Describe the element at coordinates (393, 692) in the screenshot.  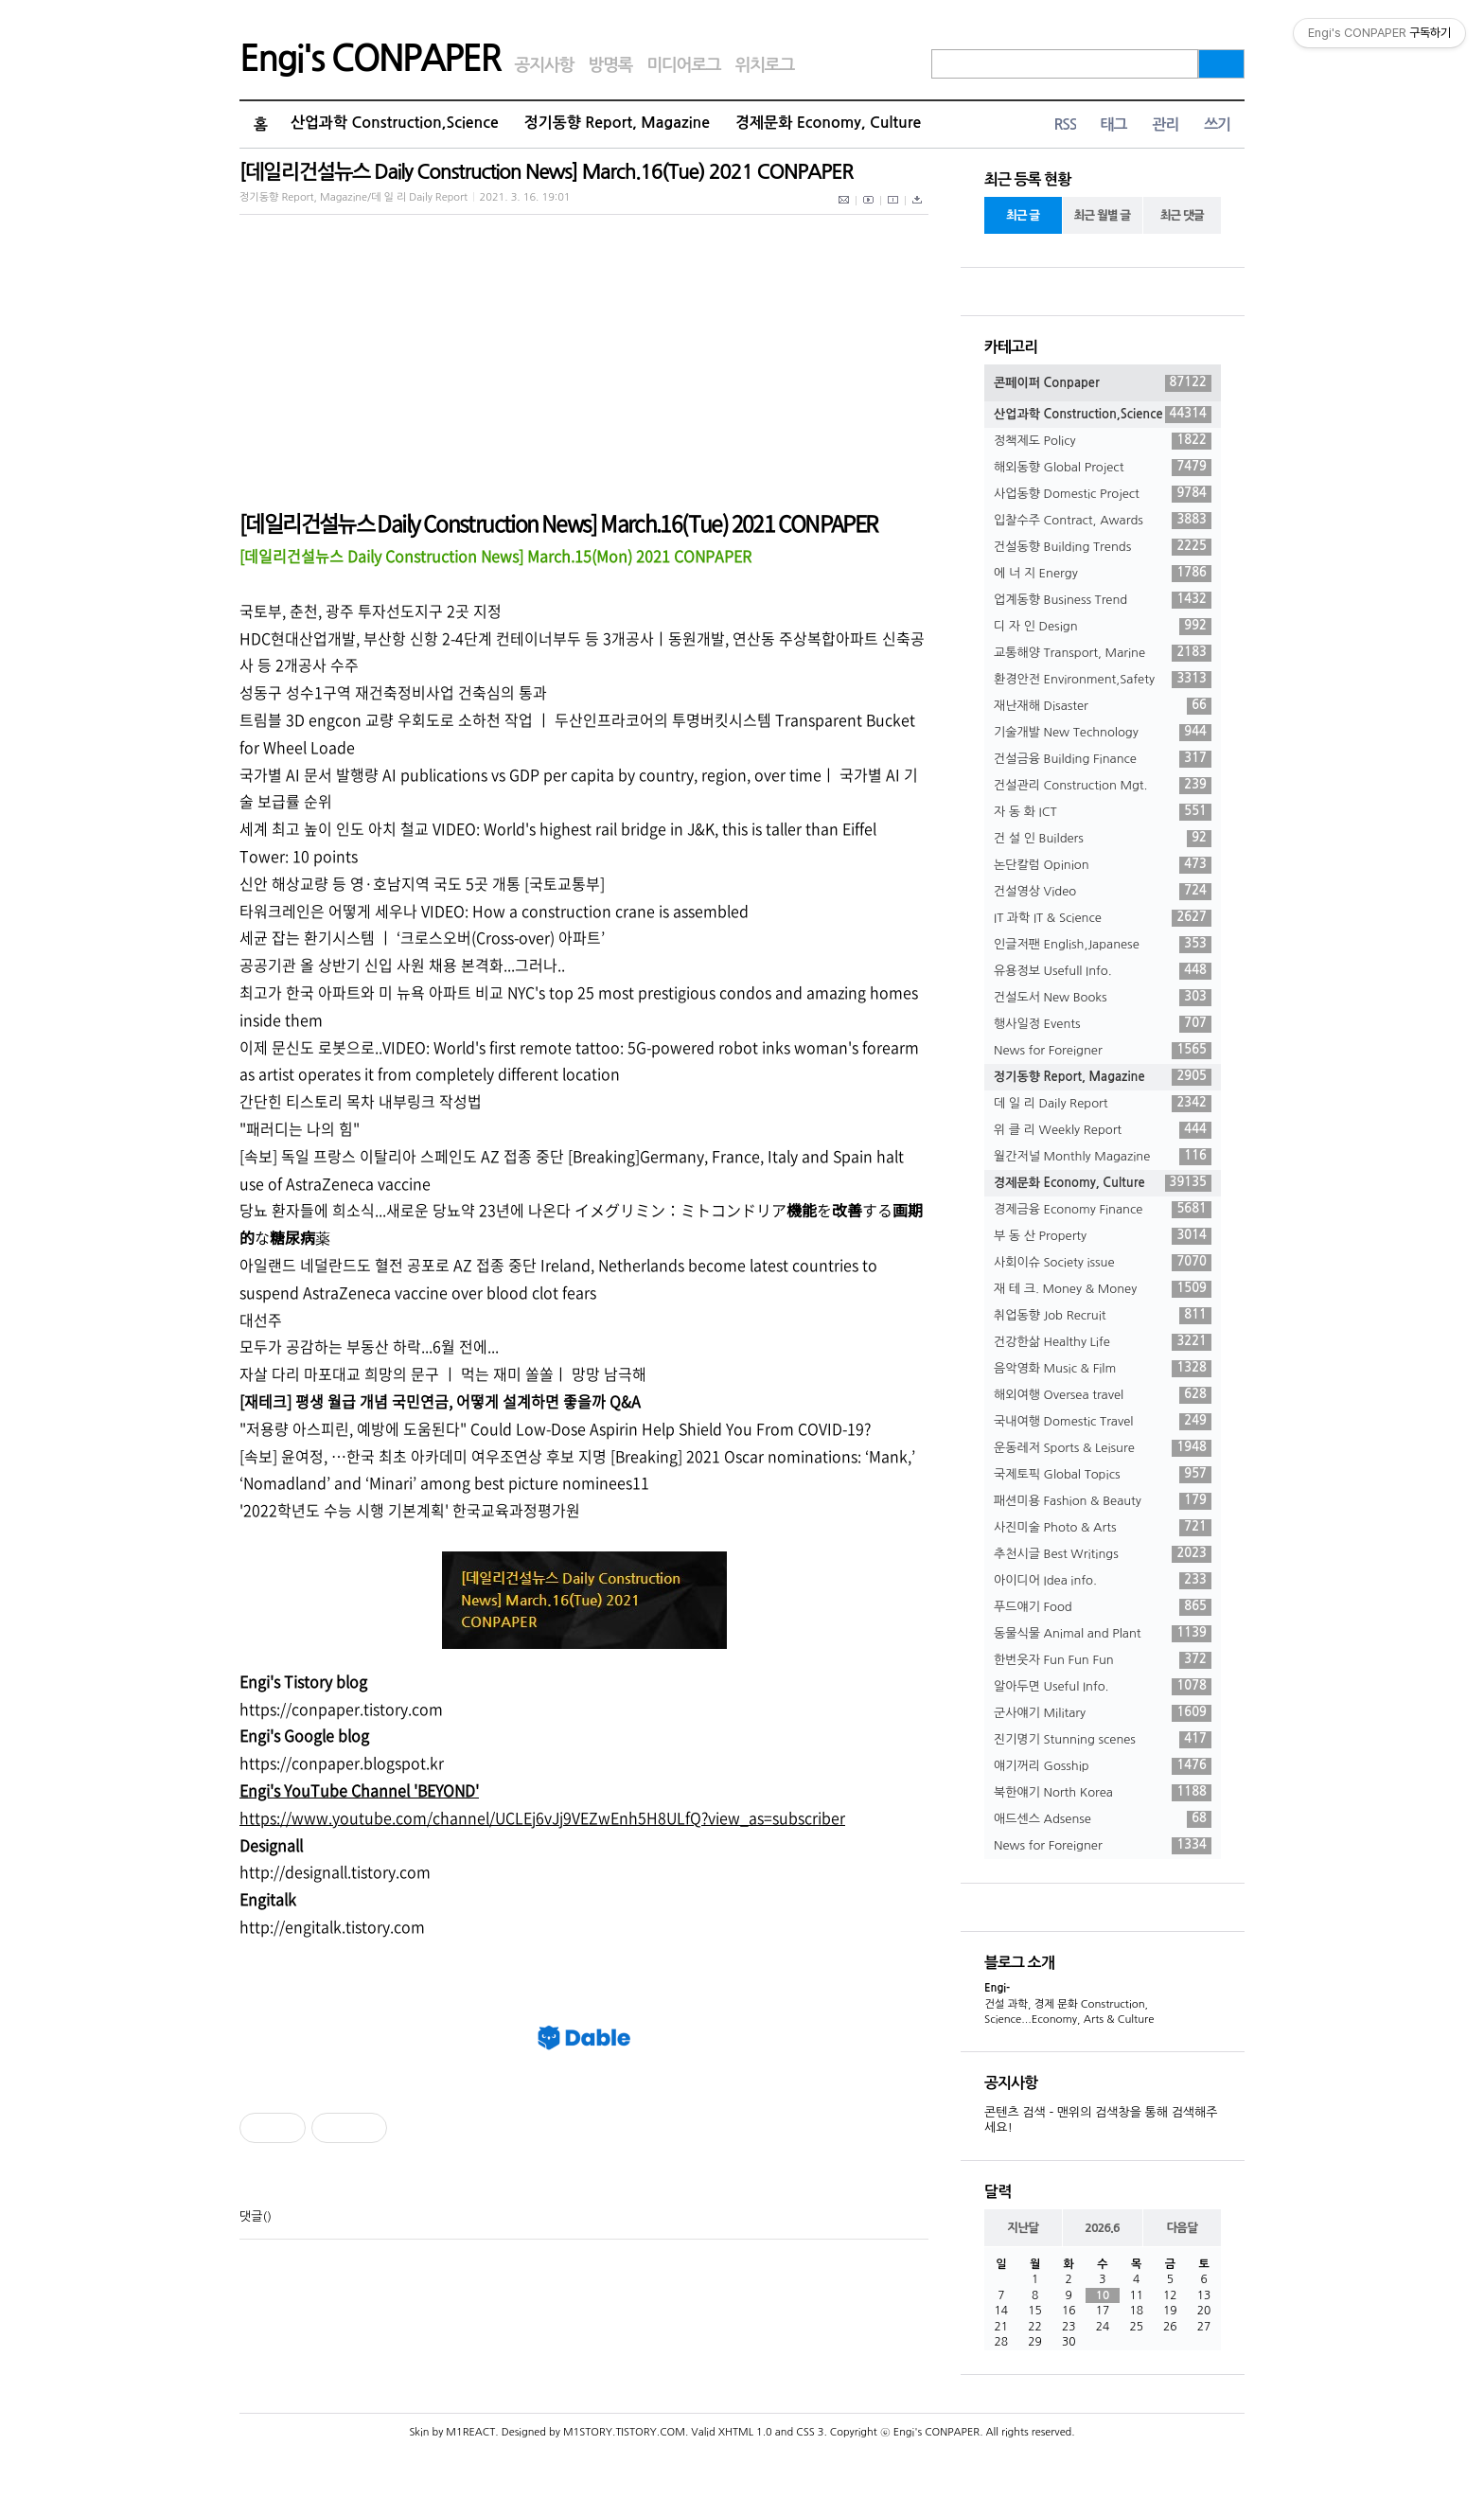
I see `성동구 성수1구역 재건축정비사업 건축심의 통과` at that location.